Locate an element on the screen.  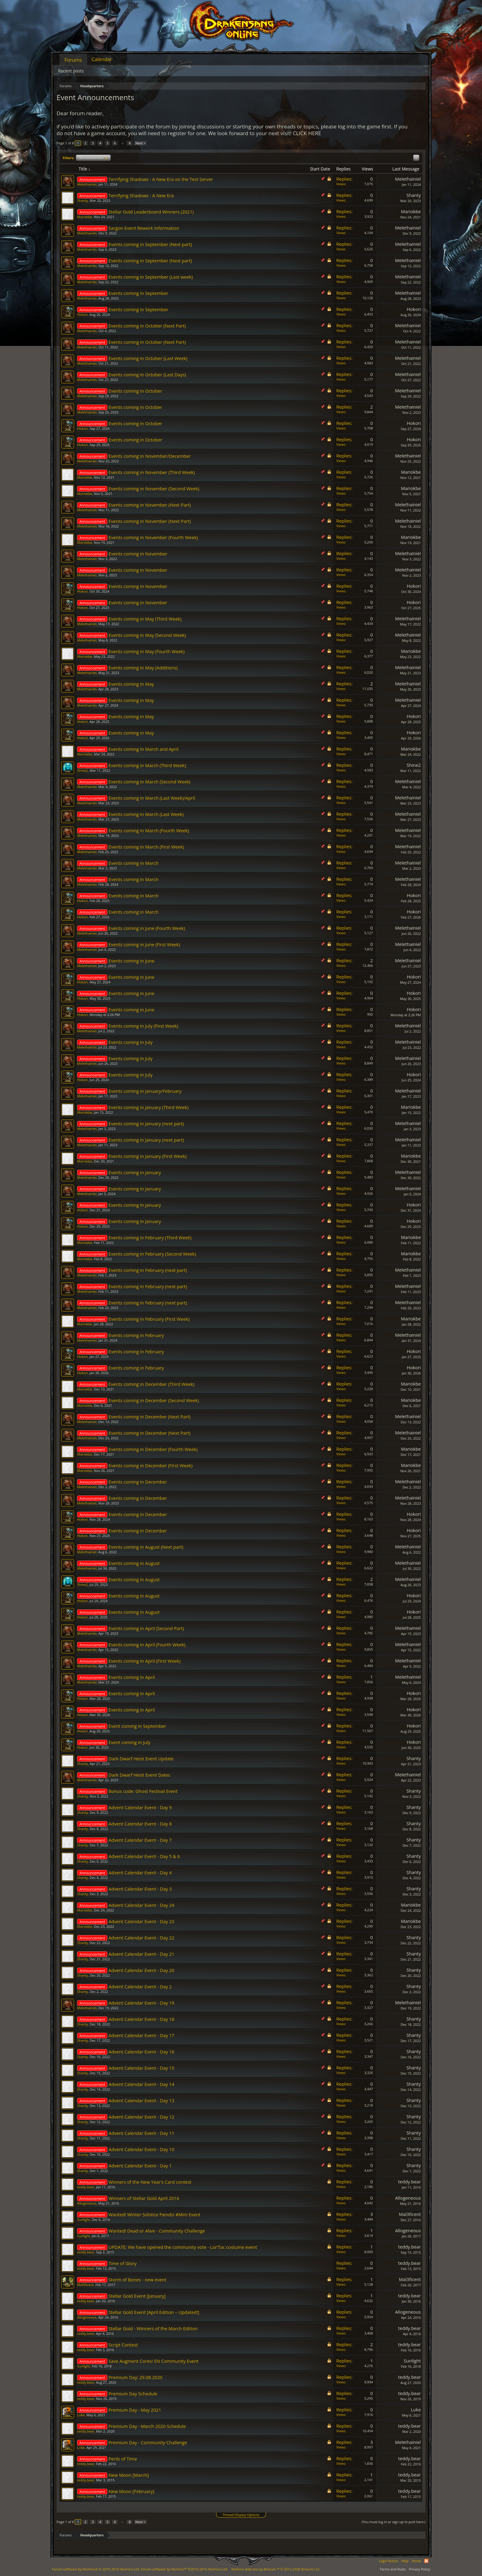
Advent Calendar Event - Day 12 is located at coordinates (141, 2117).